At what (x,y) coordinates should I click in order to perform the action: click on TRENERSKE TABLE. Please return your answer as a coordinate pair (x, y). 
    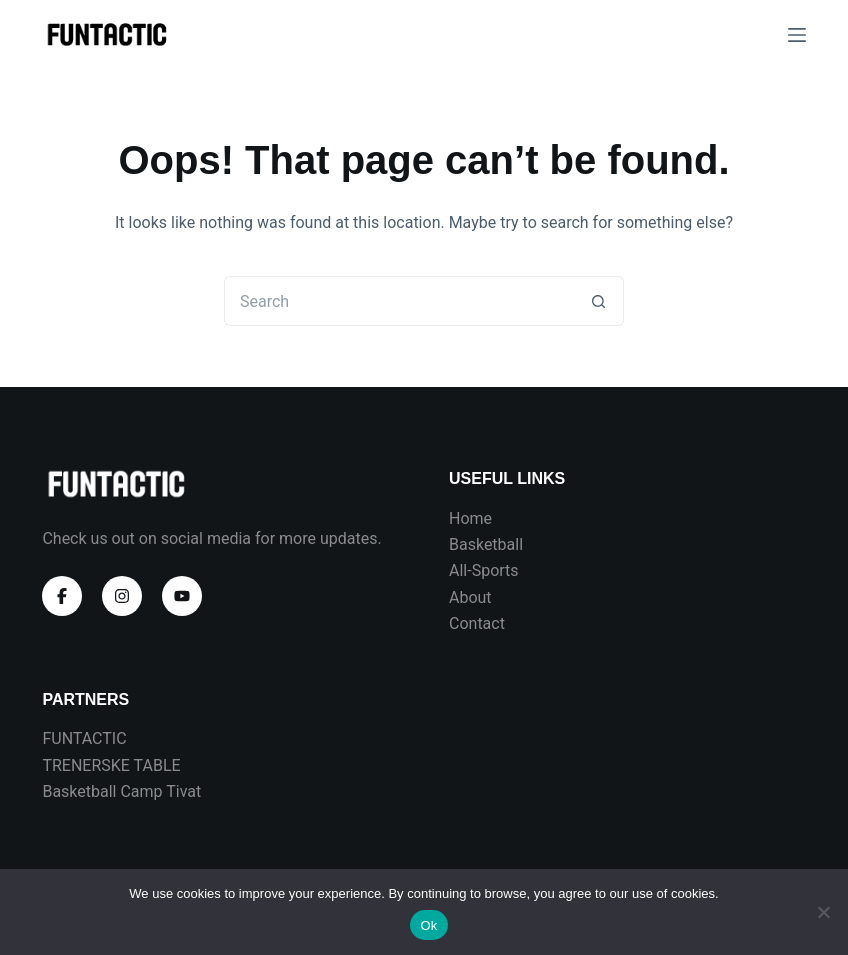
    Looking at the image, I should click on (111, 765).